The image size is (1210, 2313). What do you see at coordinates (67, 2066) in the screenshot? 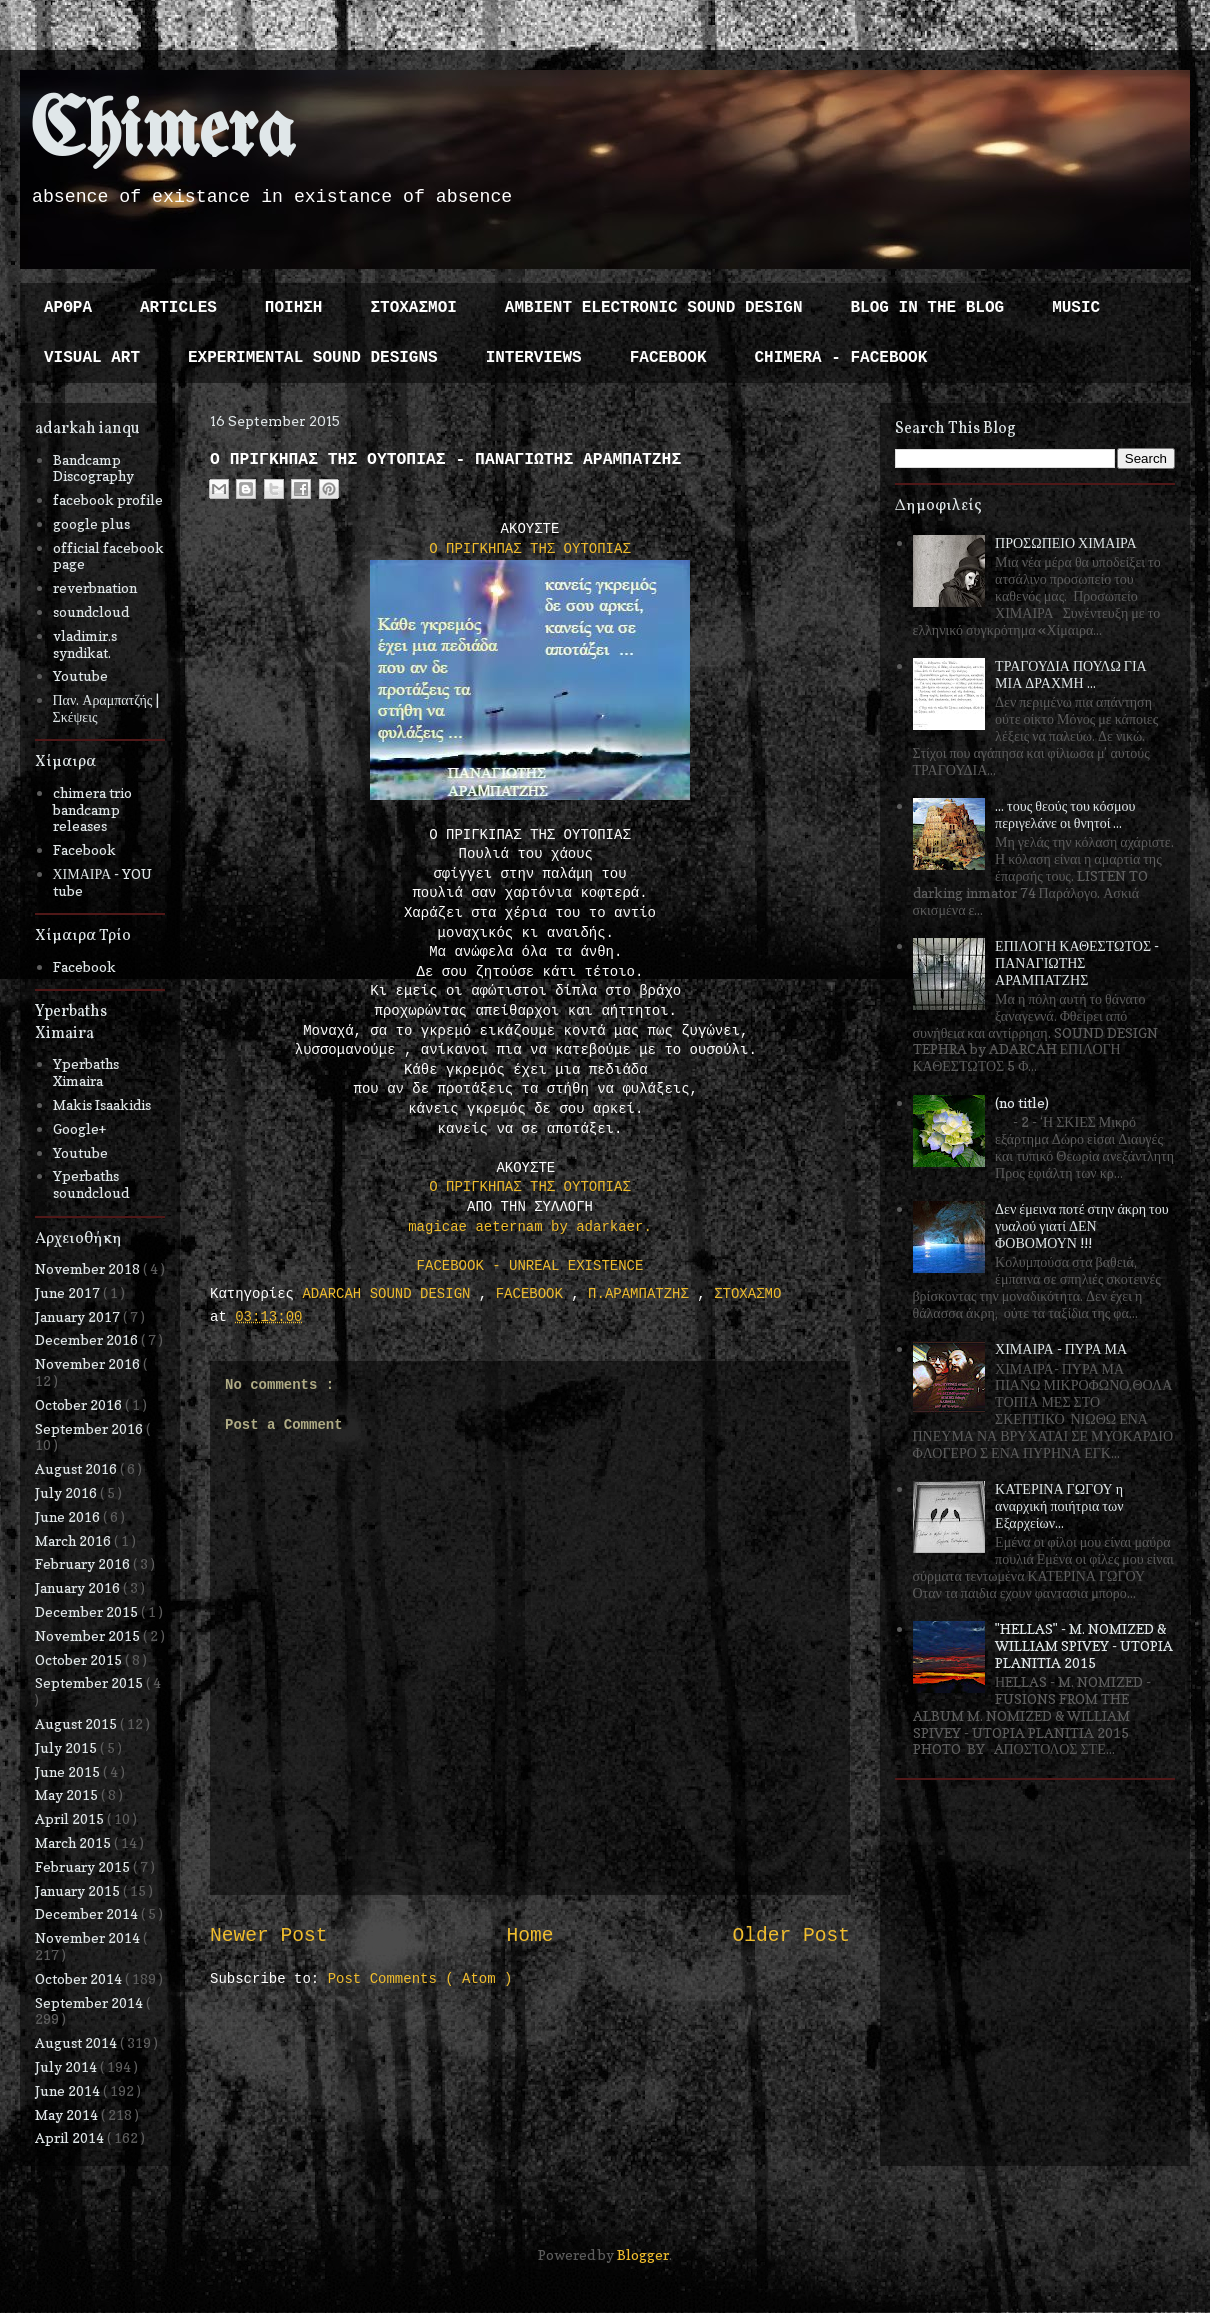
I see `July 2014` at bounding box center [67, 2066].